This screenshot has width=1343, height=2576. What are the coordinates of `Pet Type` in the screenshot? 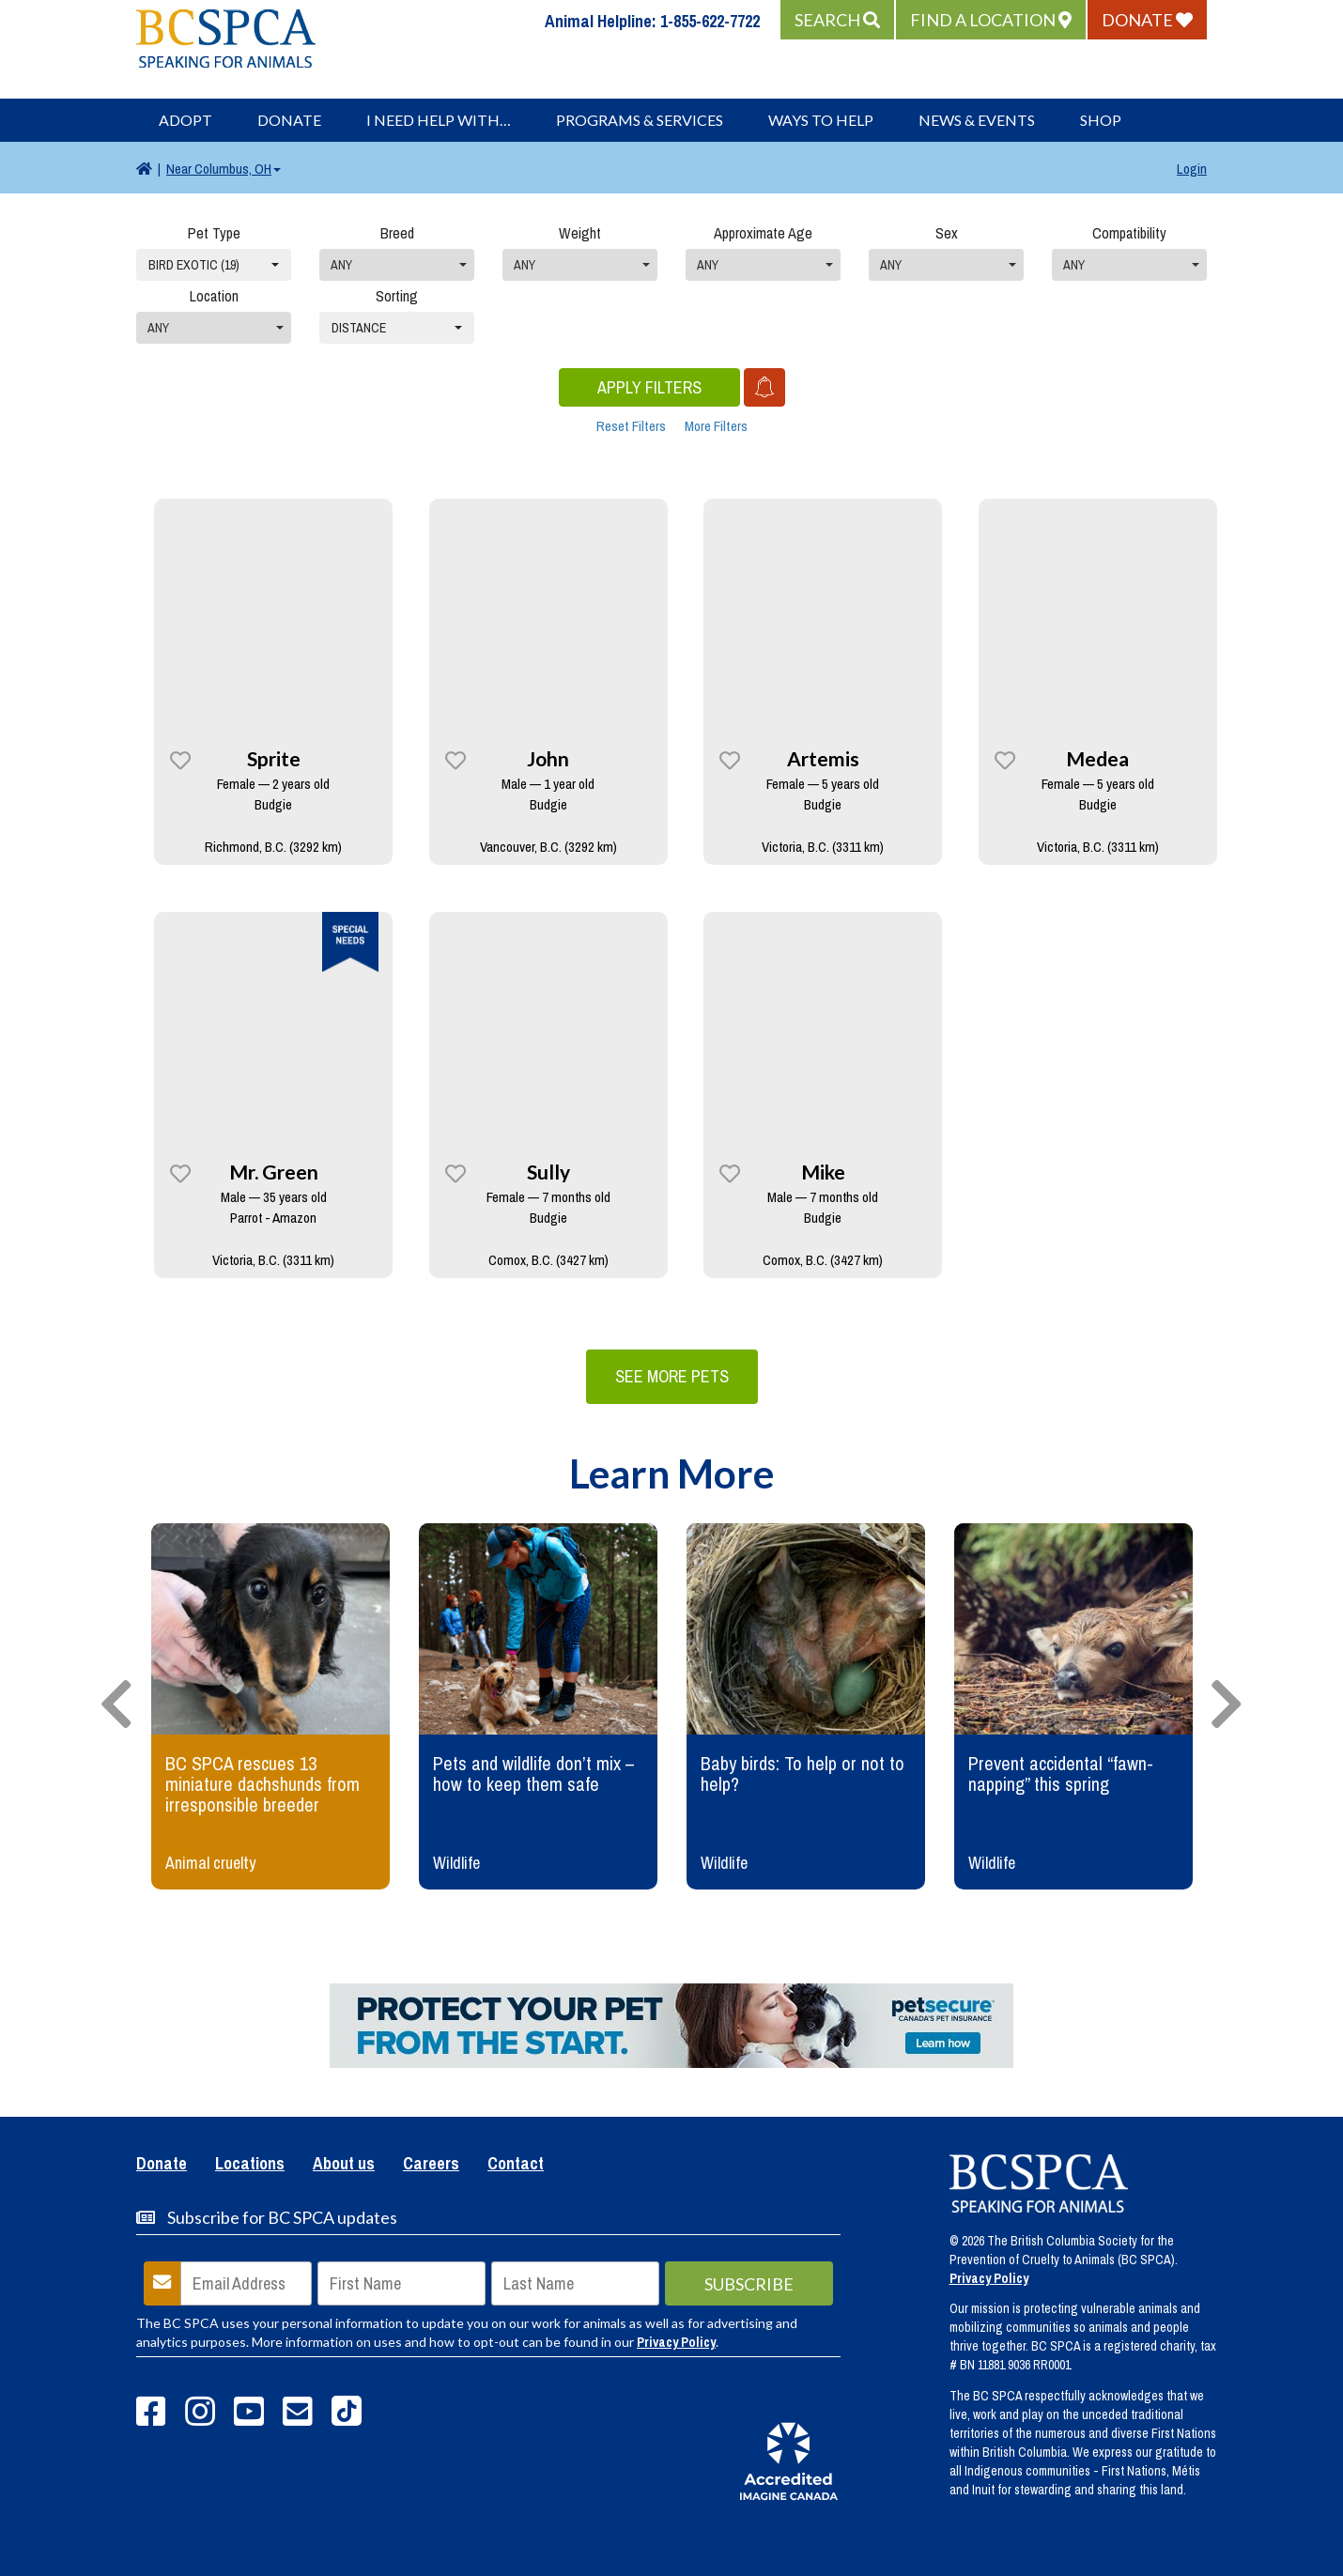 It's located at (214, 233).